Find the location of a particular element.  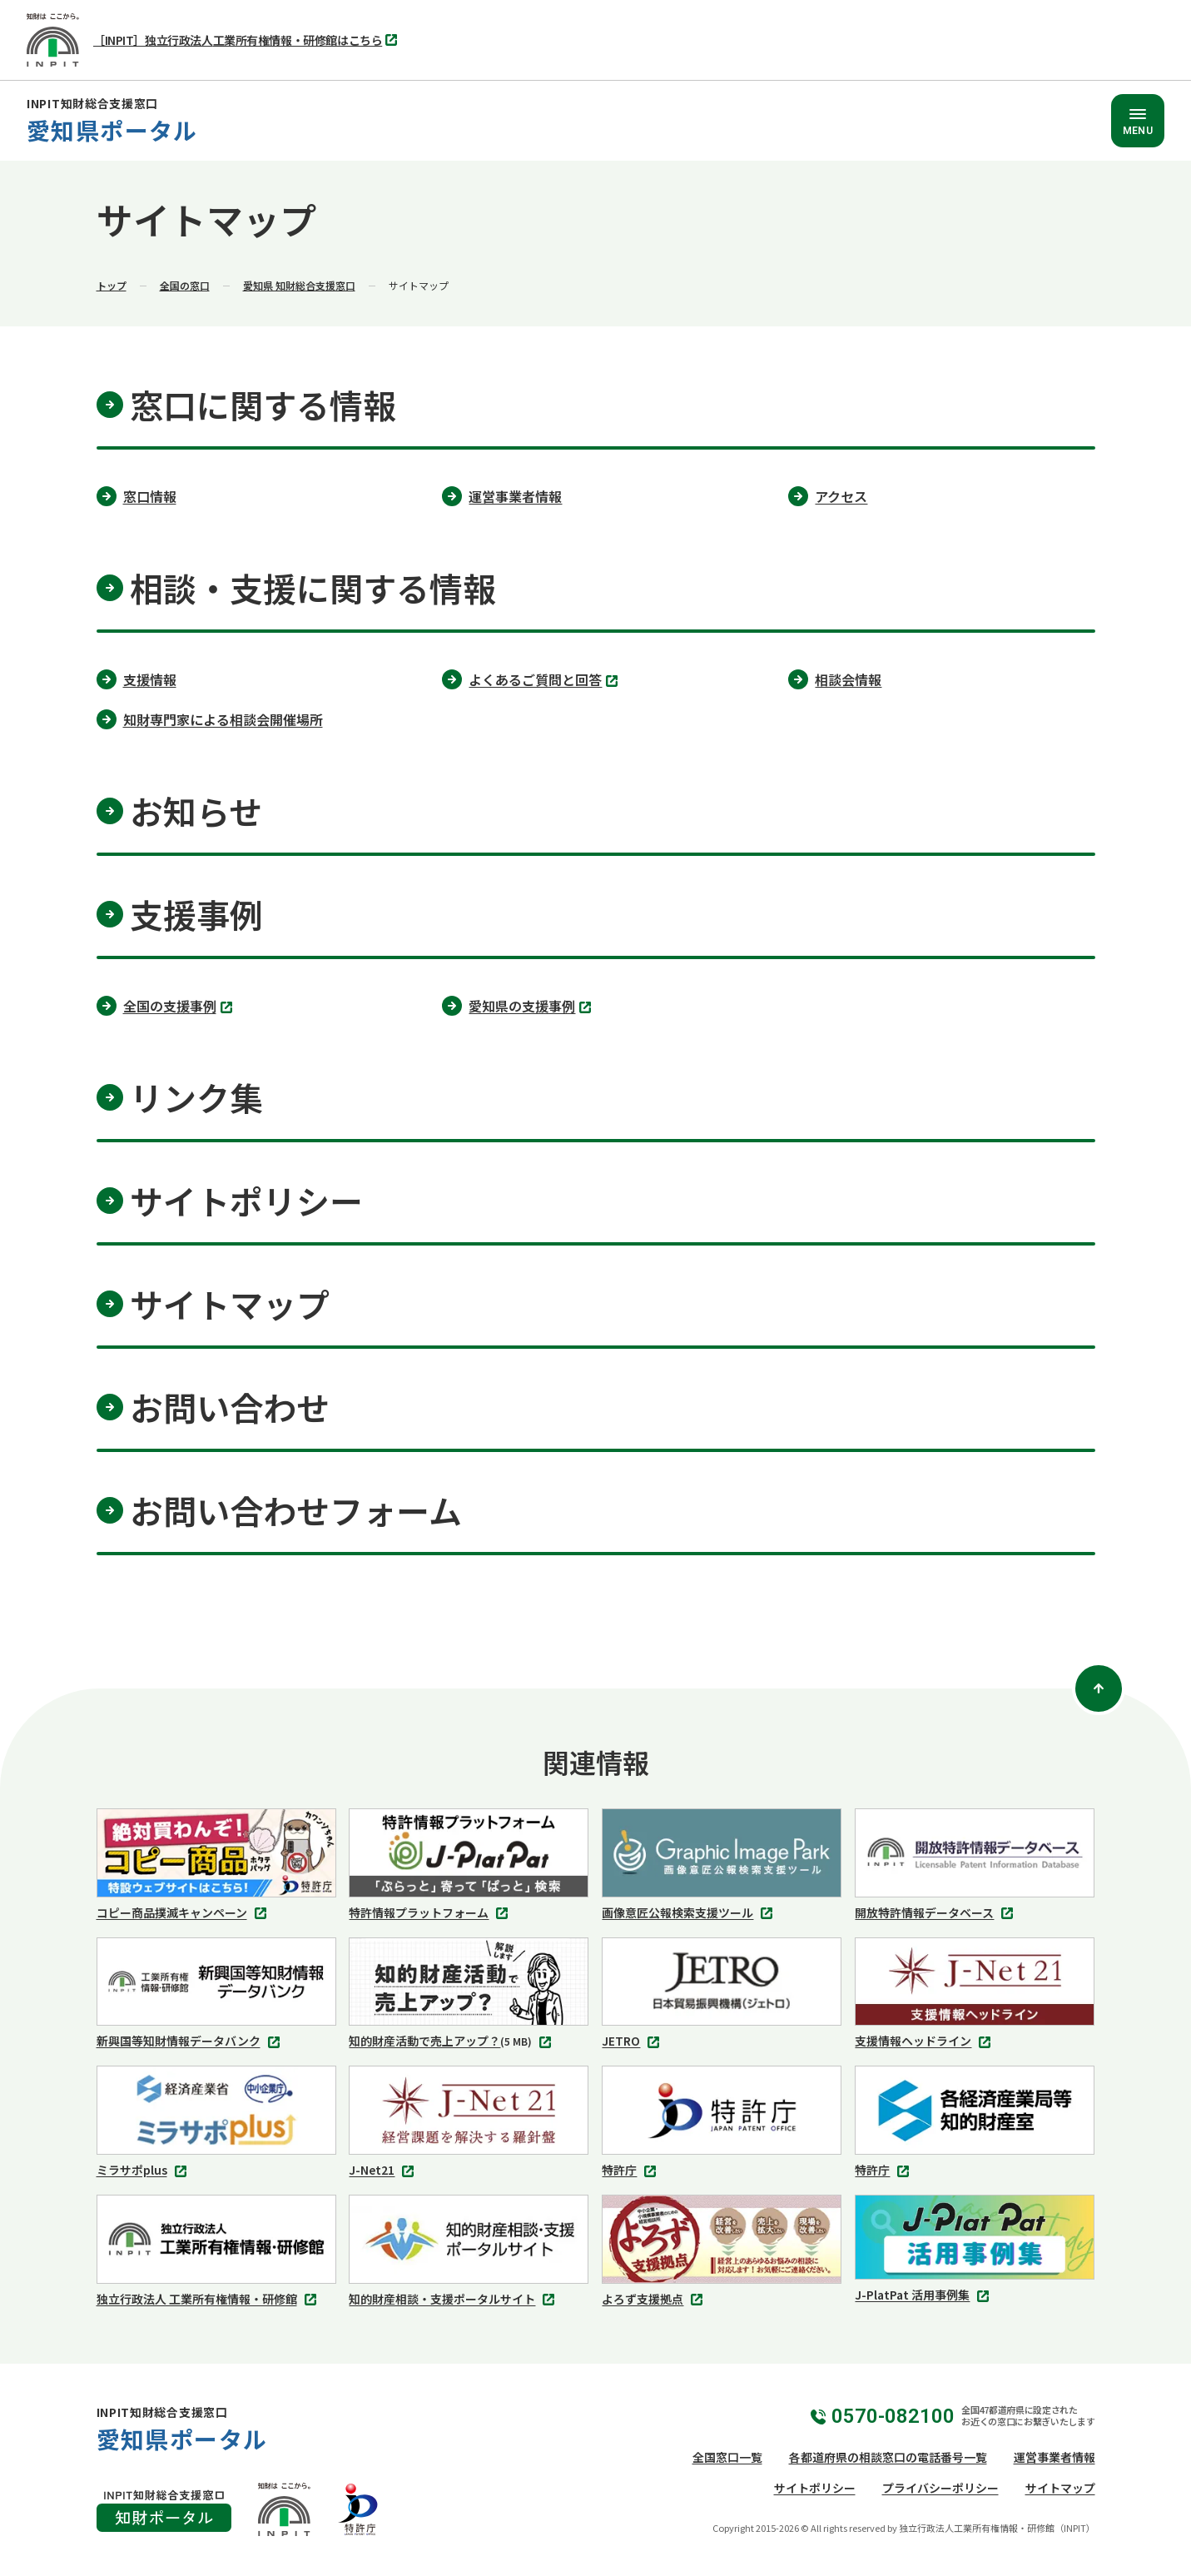

サイトマップ is located at coordinates (1060, 2487).